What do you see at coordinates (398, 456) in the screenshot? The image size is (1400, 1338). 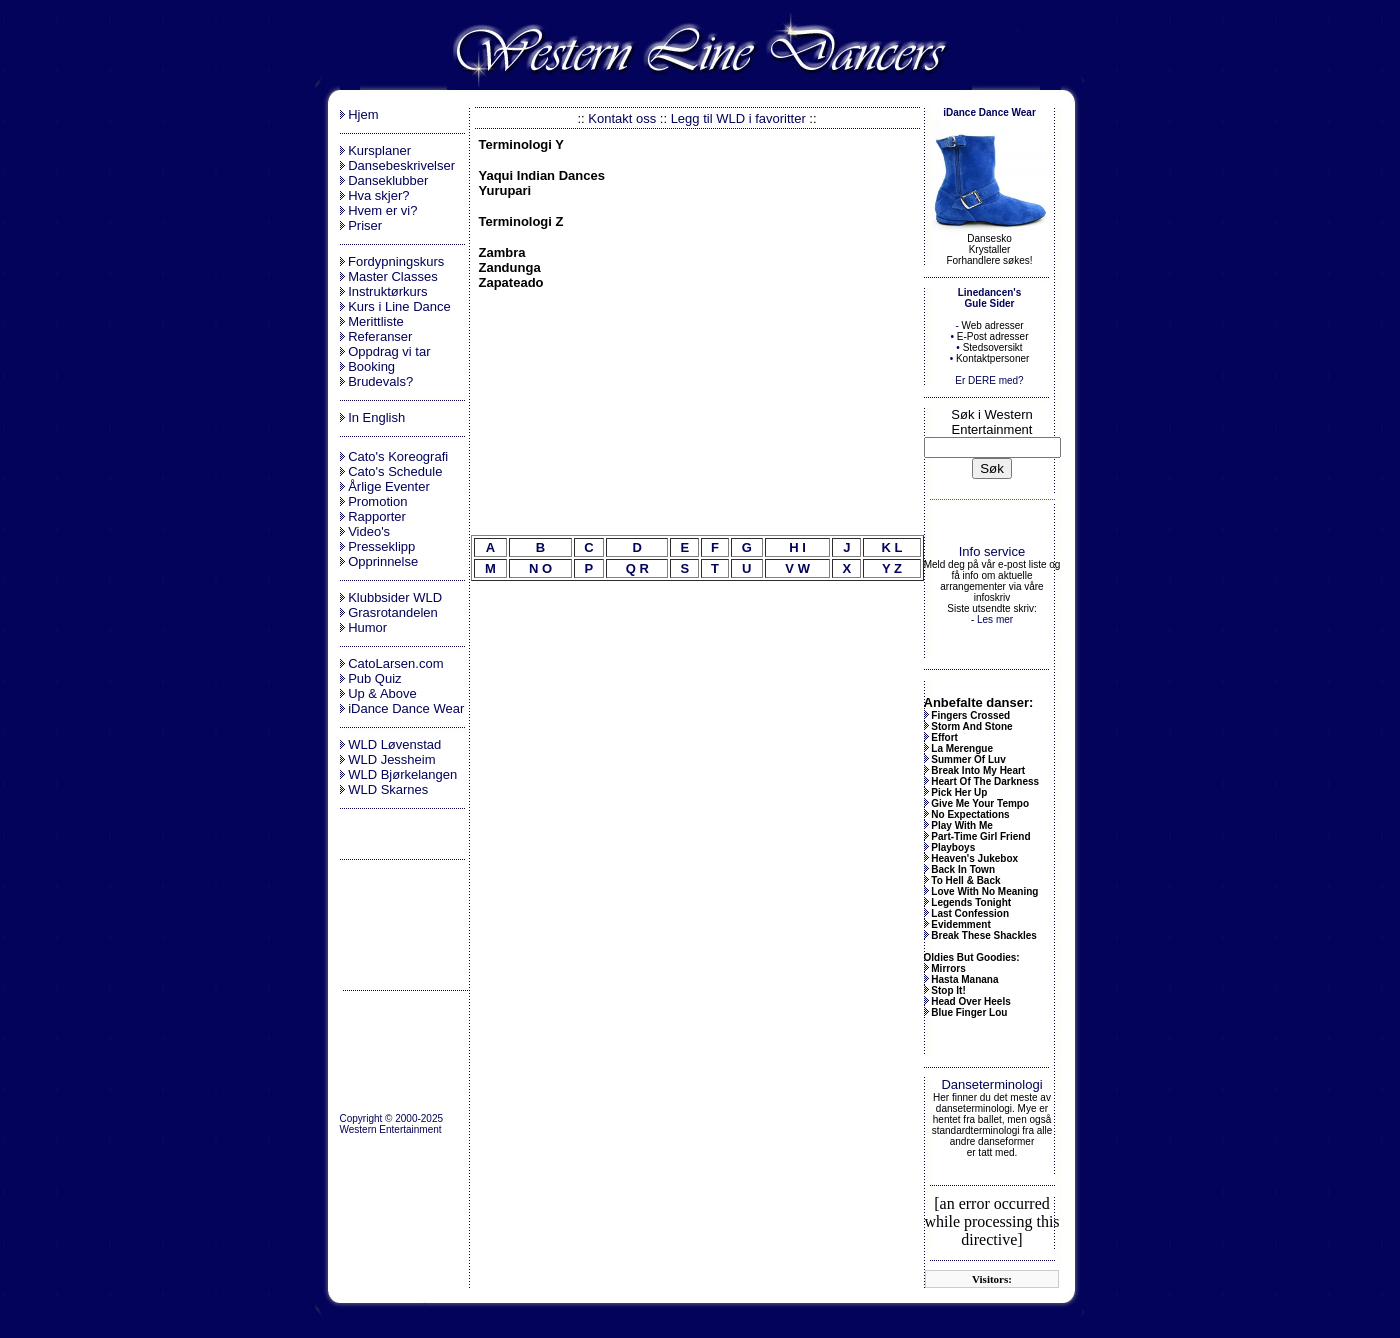 I see `Cato's Koreografi` at bounding box center [398, 456].